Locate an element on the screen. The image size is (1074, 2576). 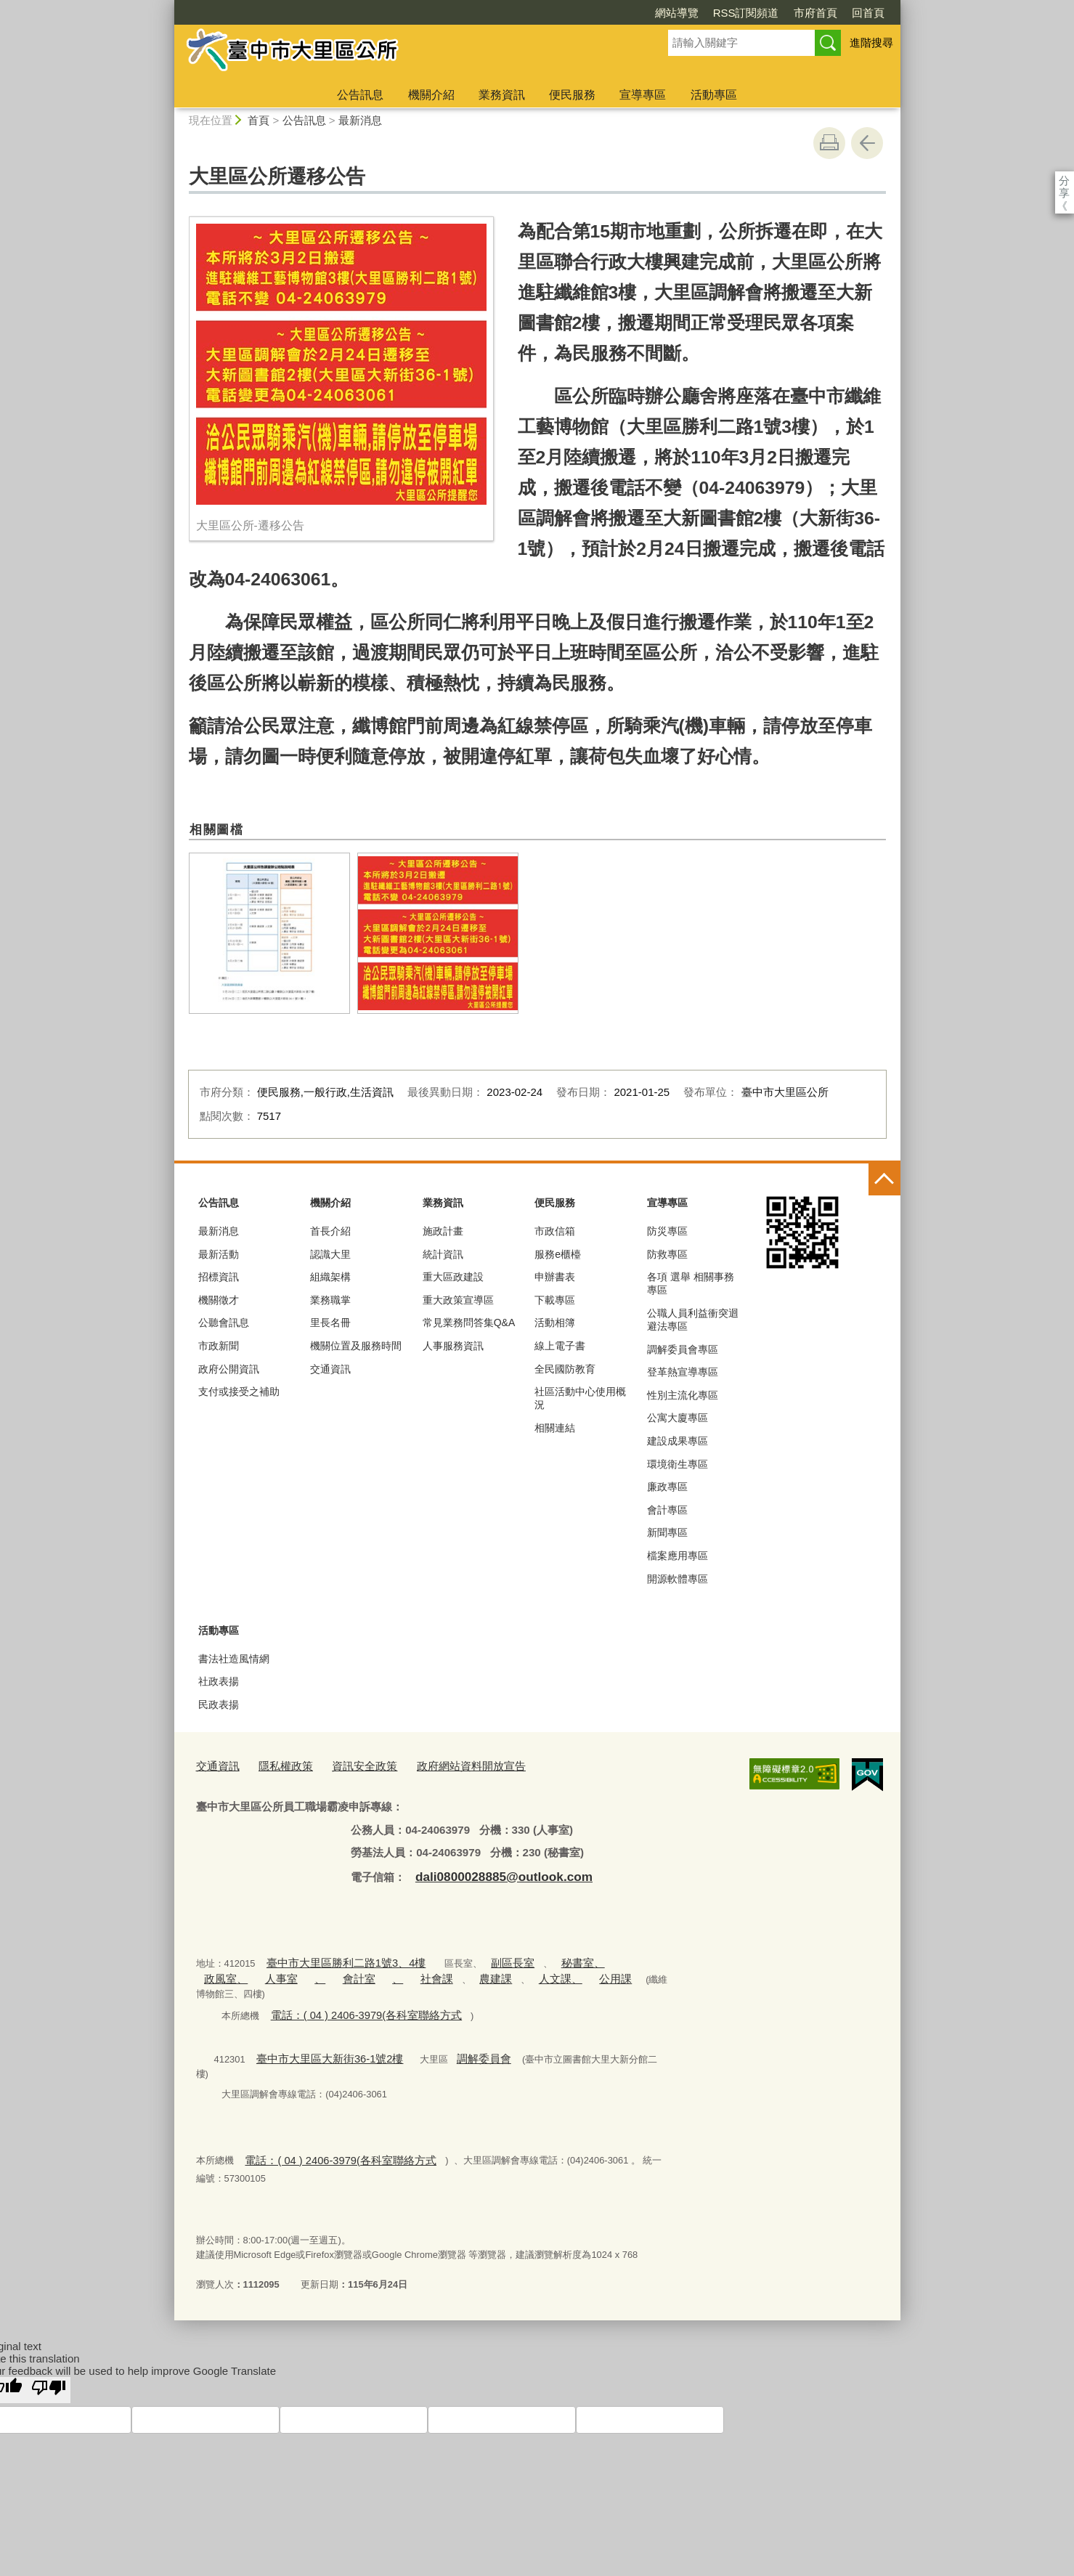
招標資訊 is located at coordinates (218, 1277).